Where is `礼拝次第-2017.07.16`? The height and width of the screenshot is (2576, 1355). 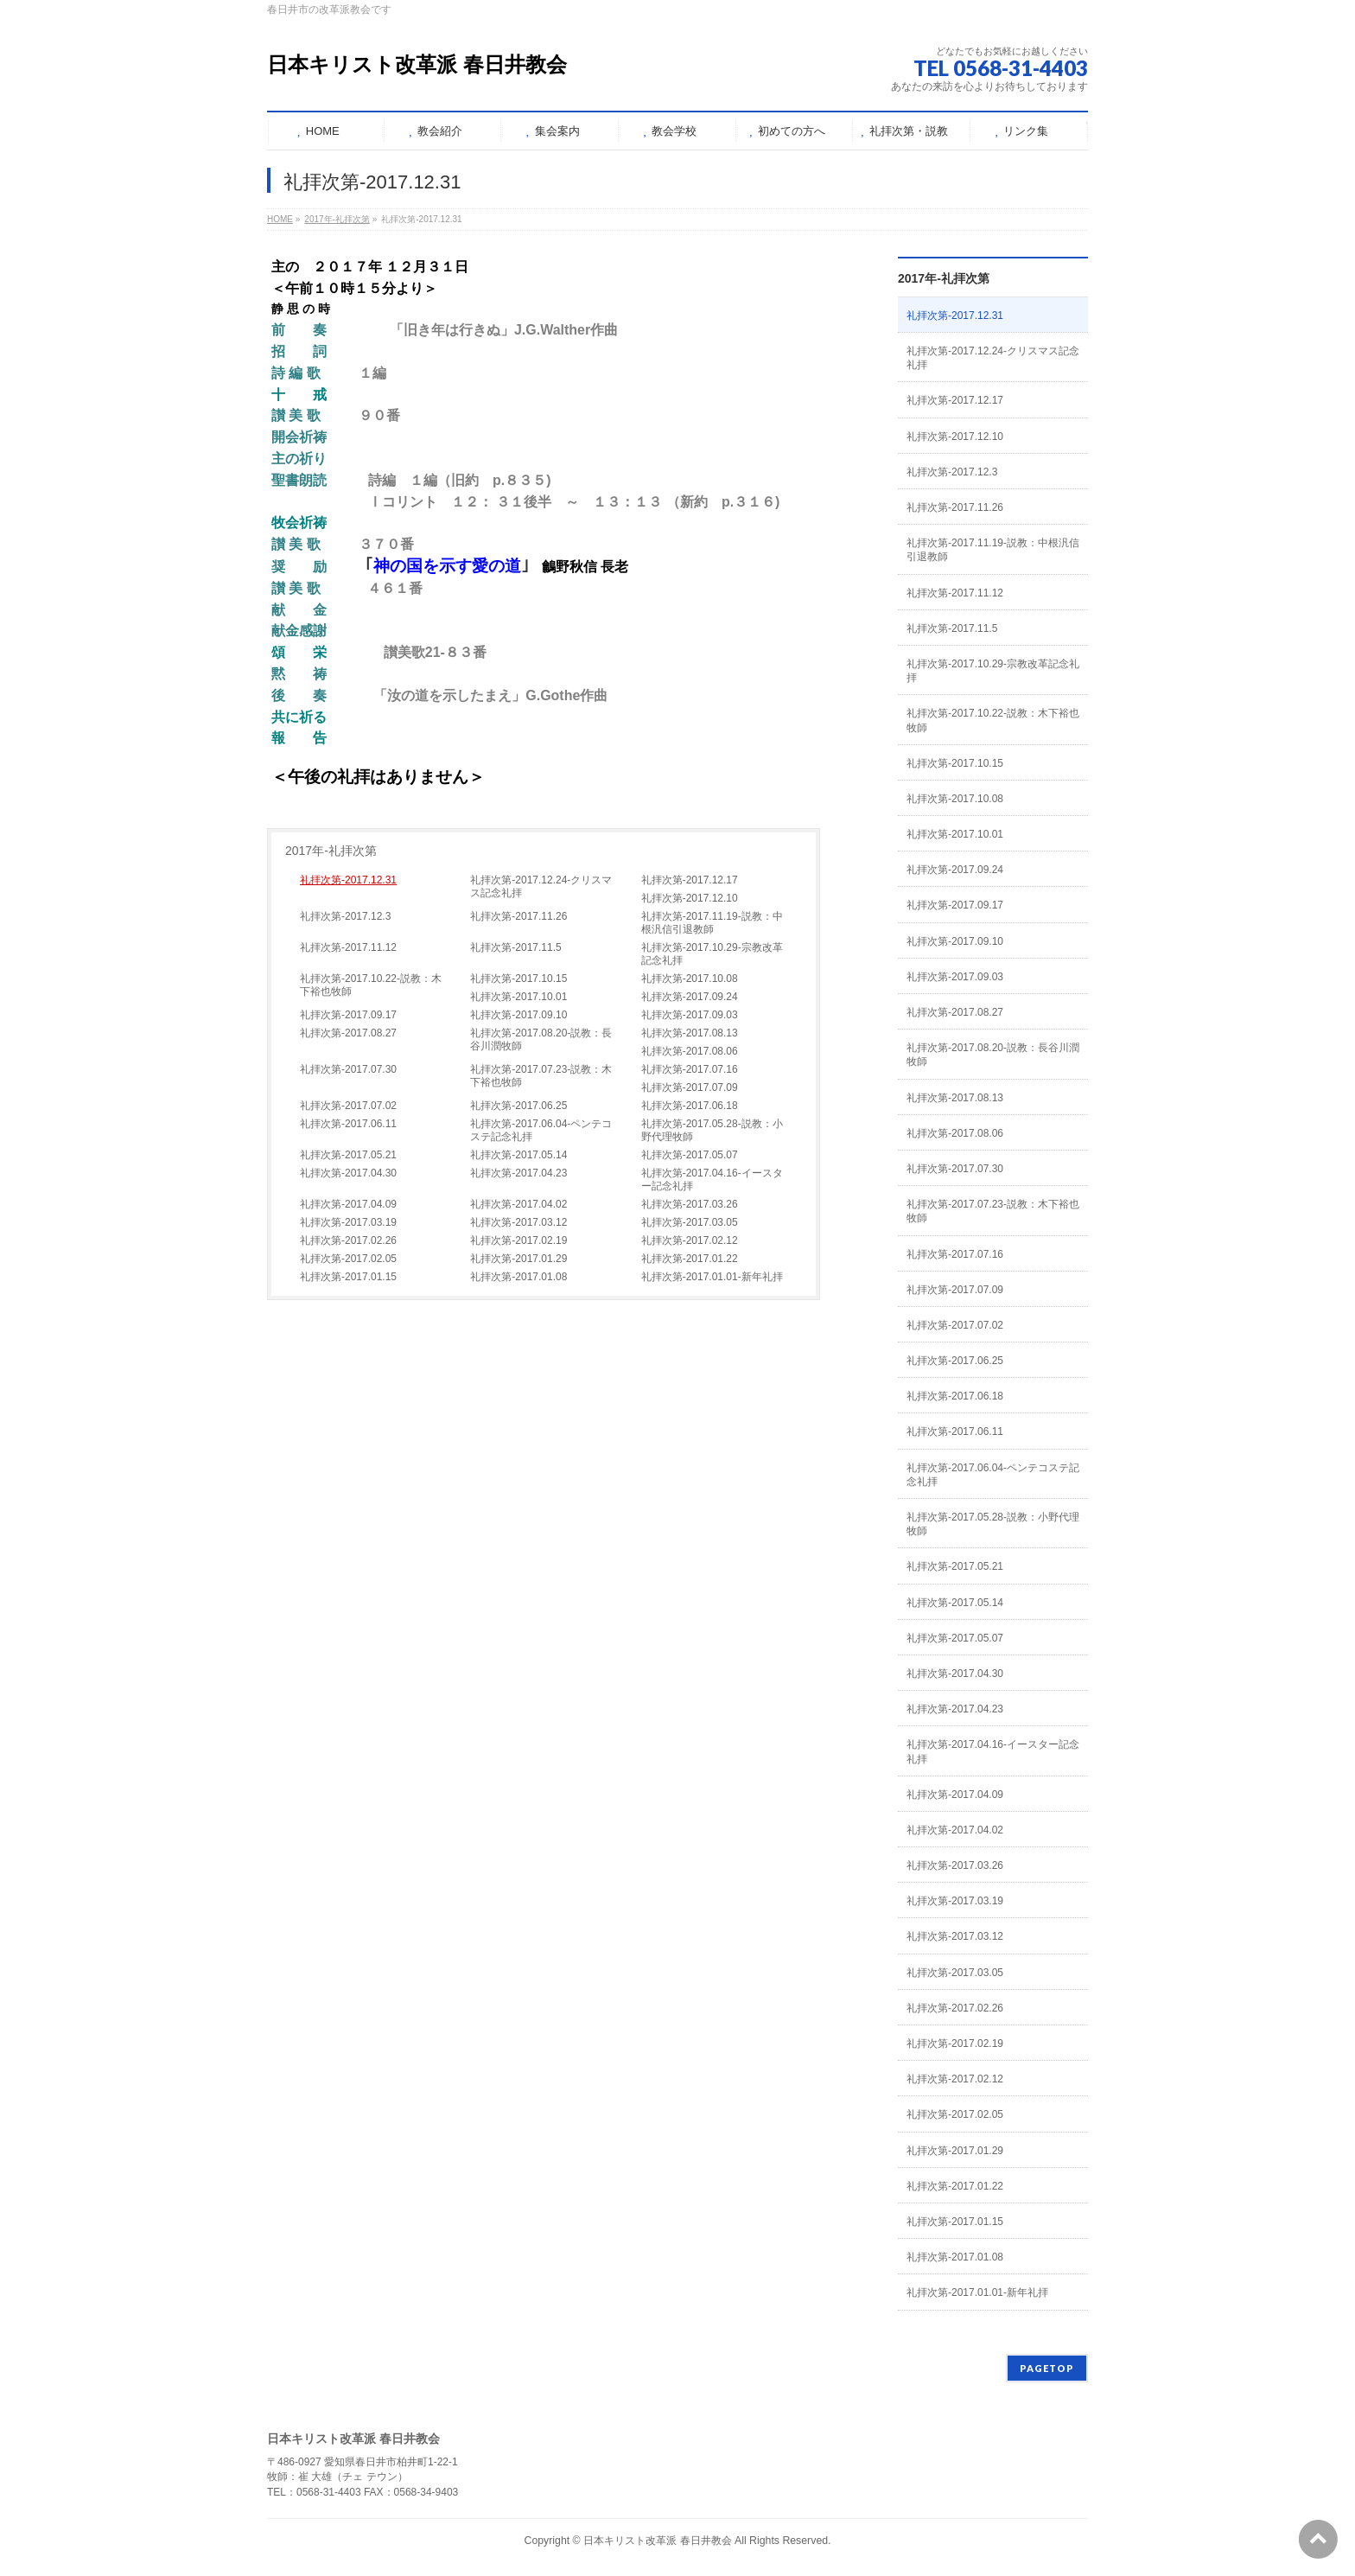 礼拝次第-2017.07.16 is located at coordinates (689, 1069).